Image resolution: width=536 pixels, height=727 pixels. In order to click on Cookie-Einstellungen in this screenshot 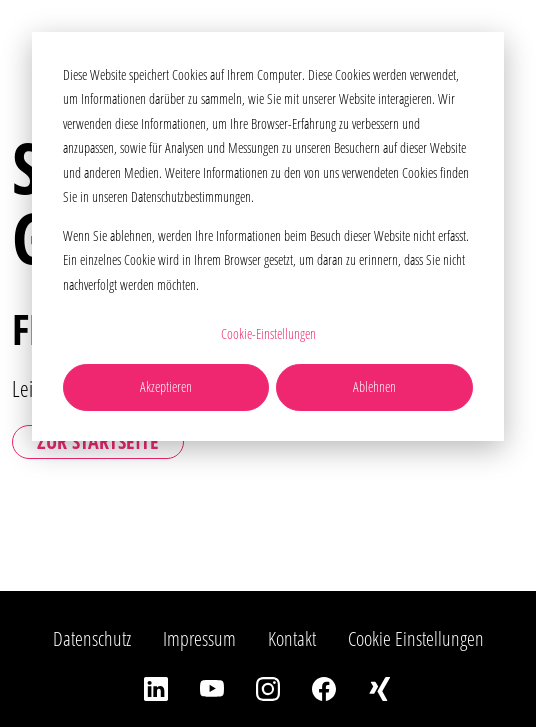, I will do `click(268, 333)`.